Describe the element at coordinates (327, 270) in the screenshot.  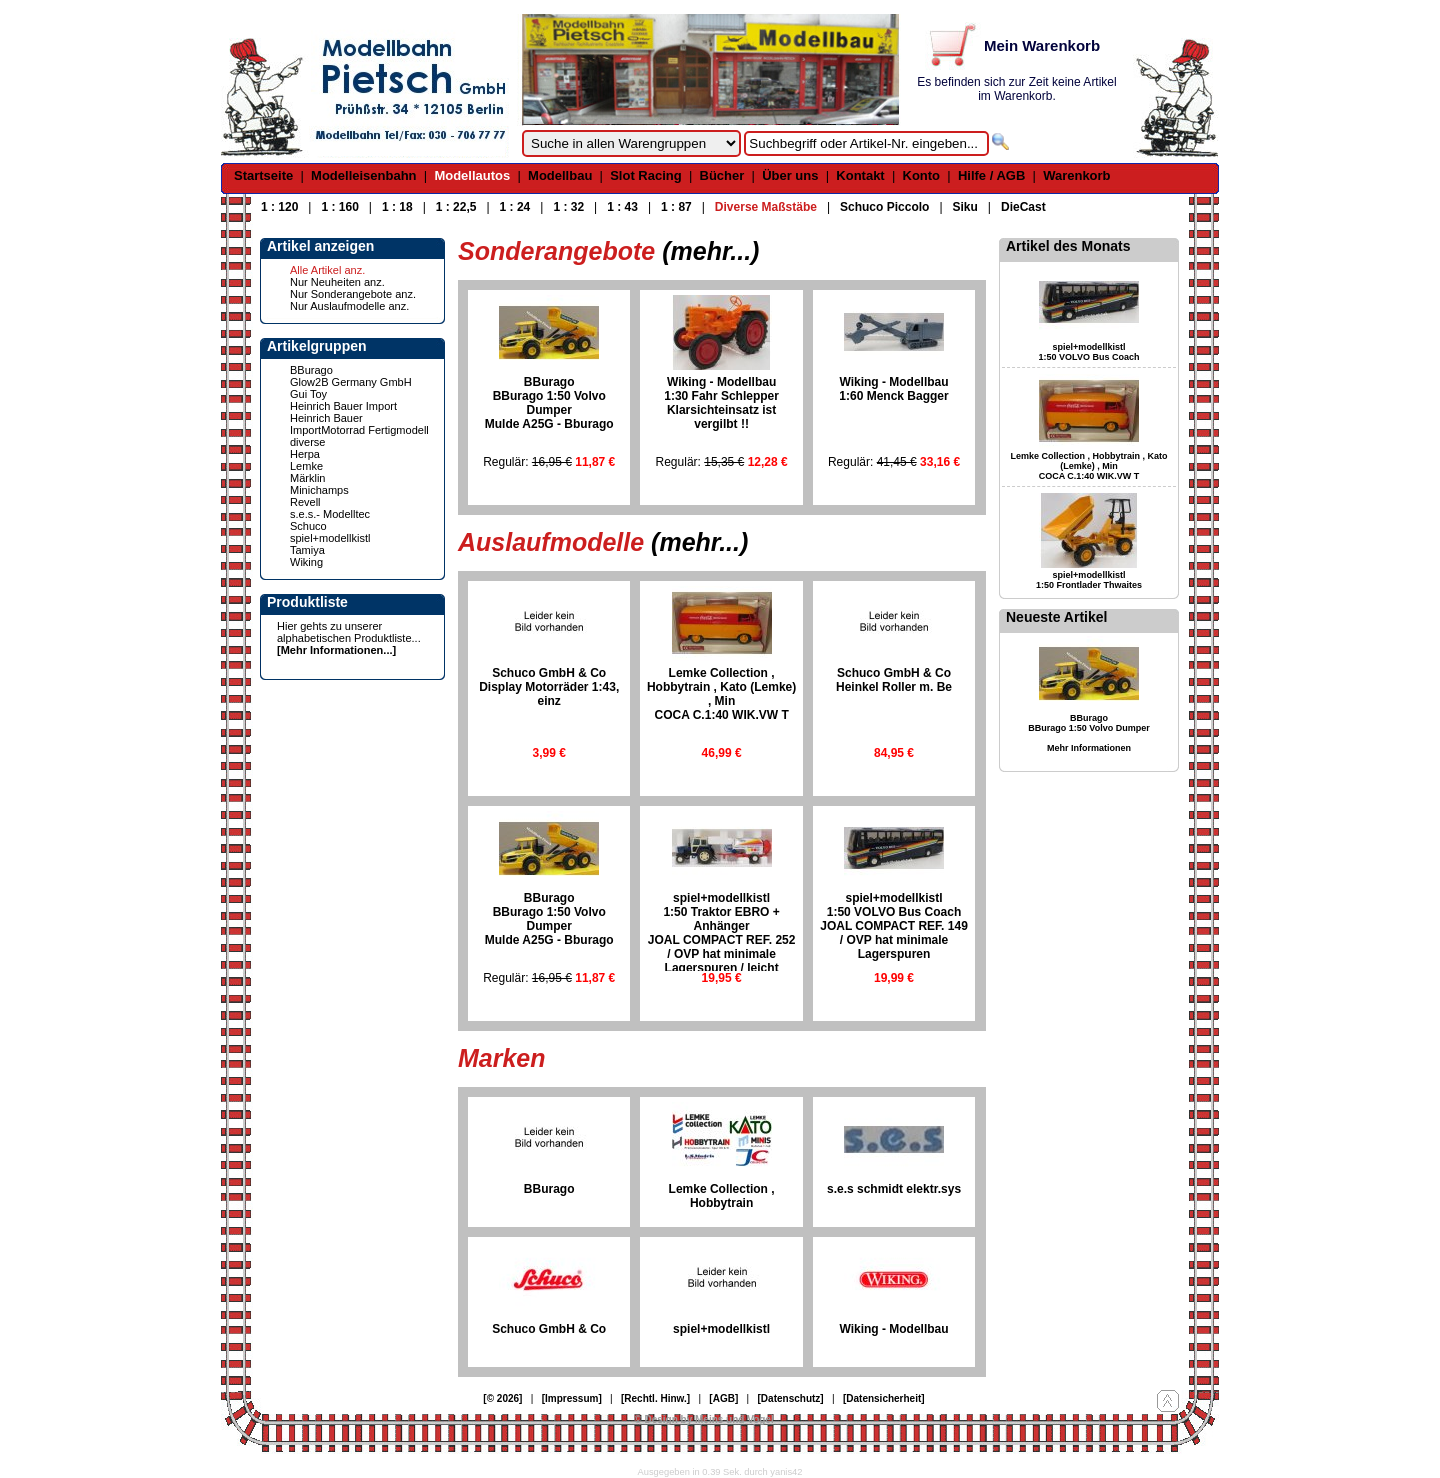
I see `Alle Artikel anz.` at that location.